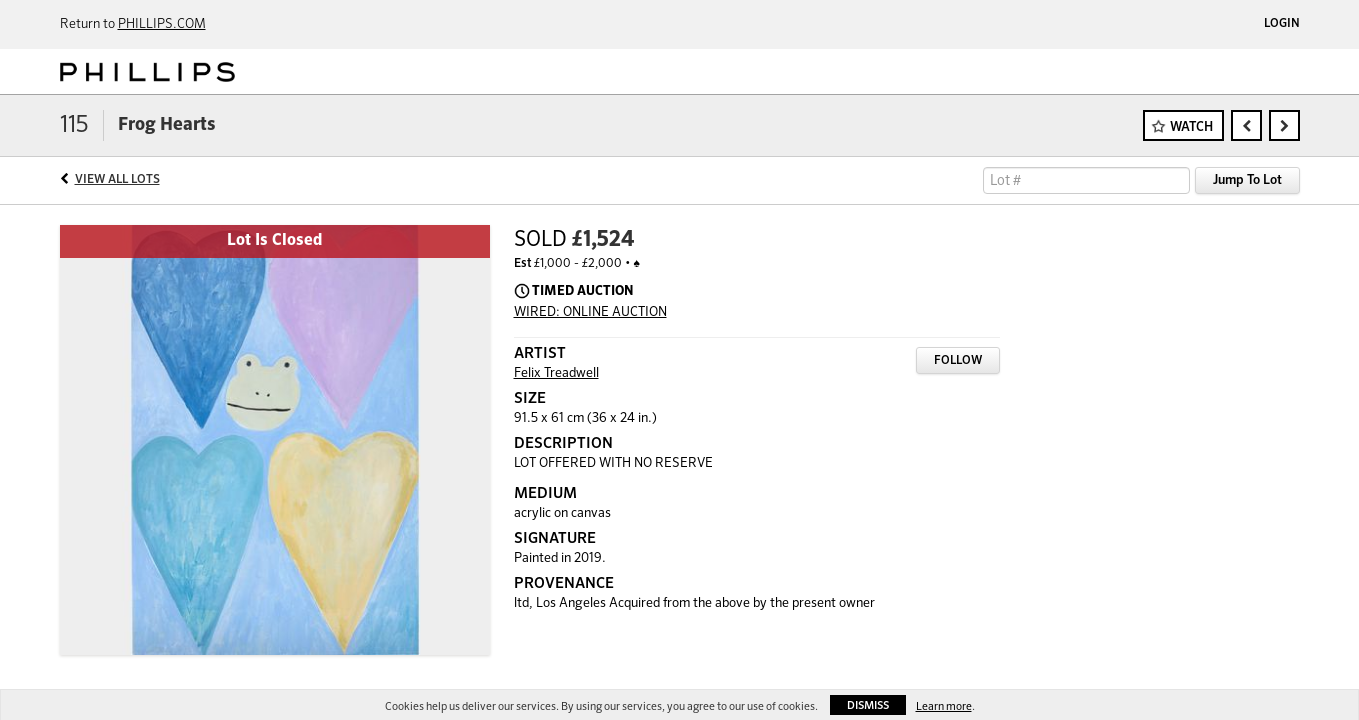 Image resolution: width=1359 pixels, height=720 pixels. I want to click on PHILLIPS.COM, so click(162, 24).